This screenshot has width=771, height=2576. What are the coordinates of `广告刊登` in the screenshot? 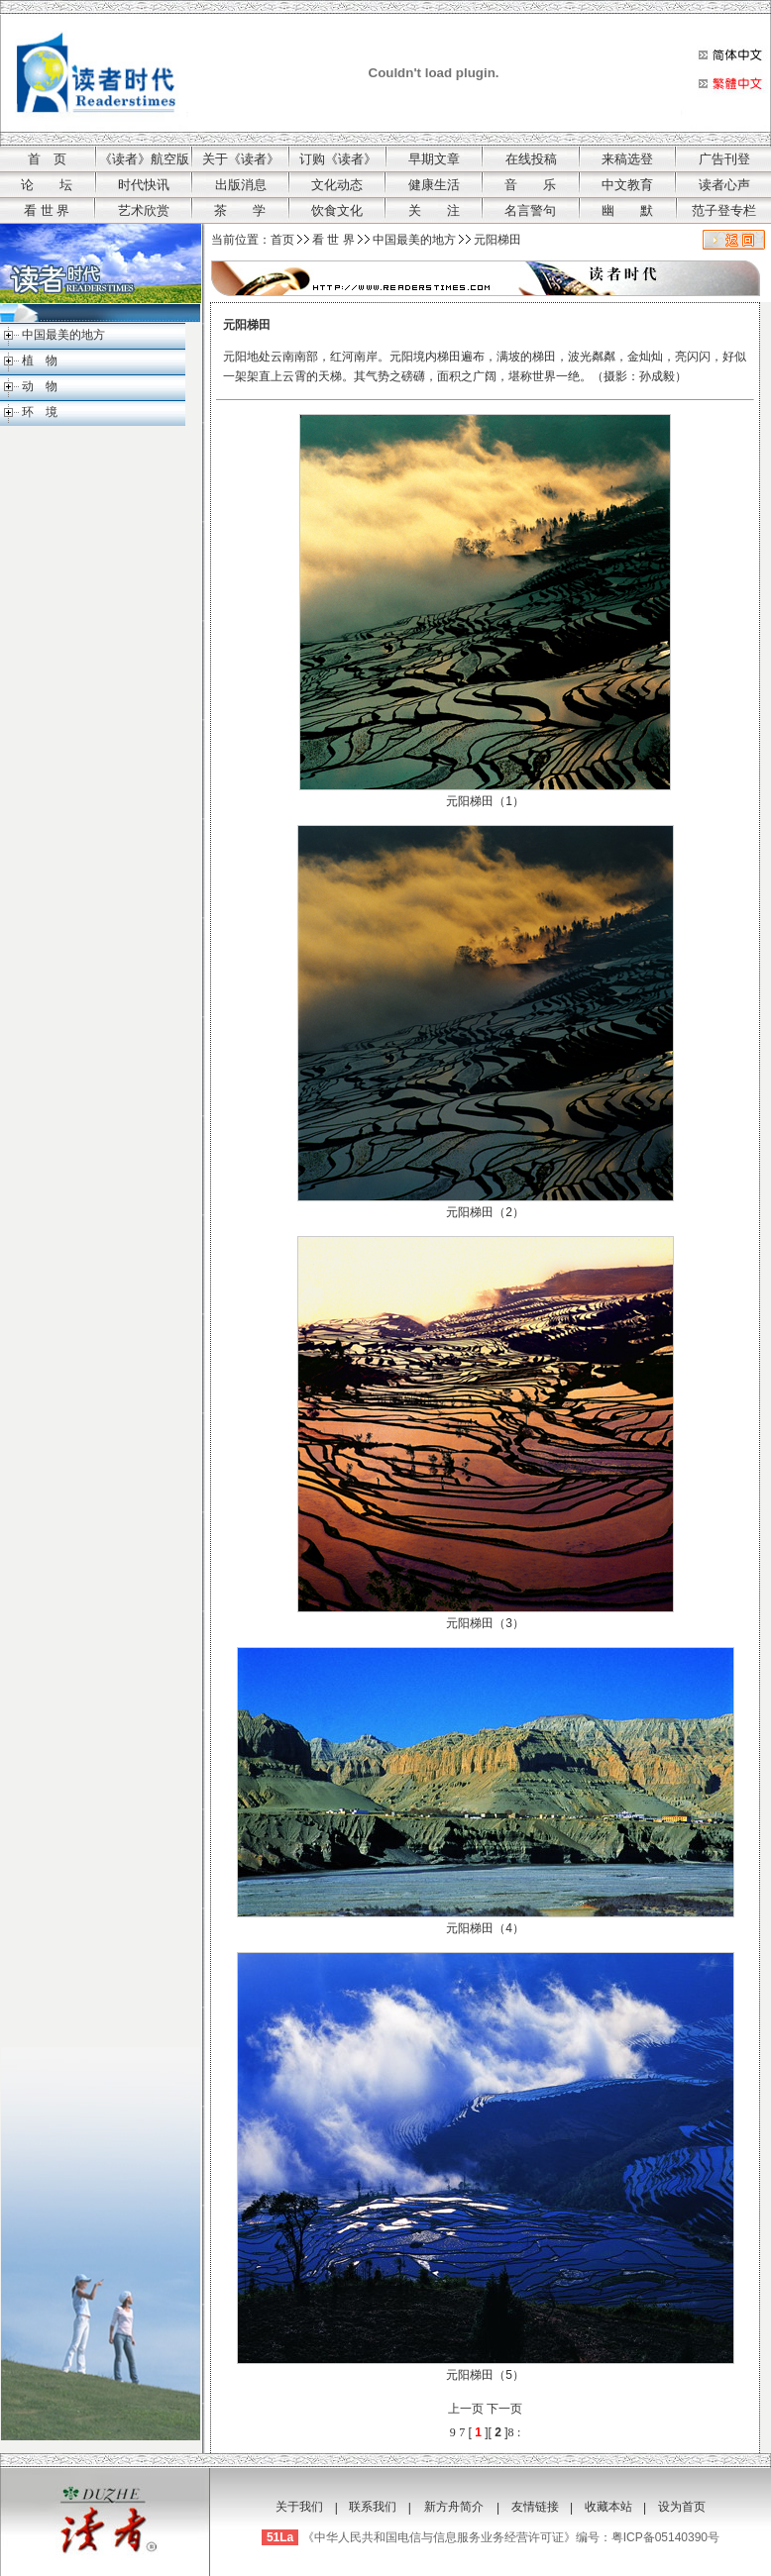 It's located at (724, 159).